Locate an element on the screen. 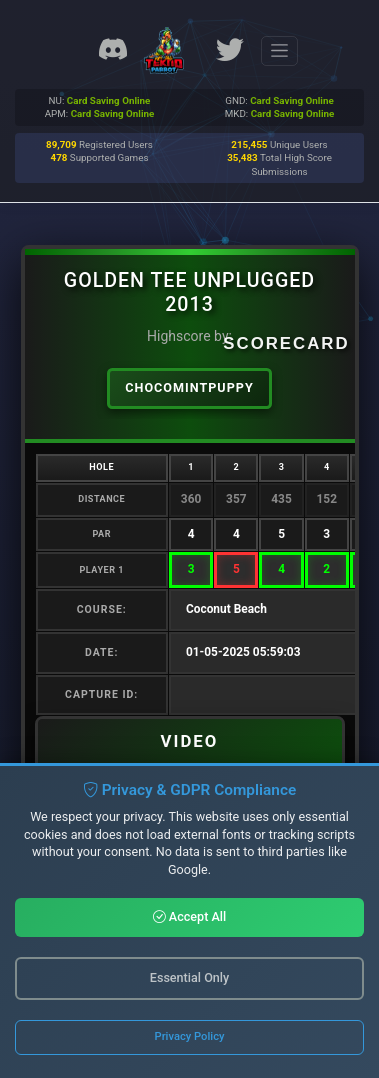 Image resolution: width=379 pixels, height=1078 pixels. ChocoMintPuppy is located at coordinates (189, 387).